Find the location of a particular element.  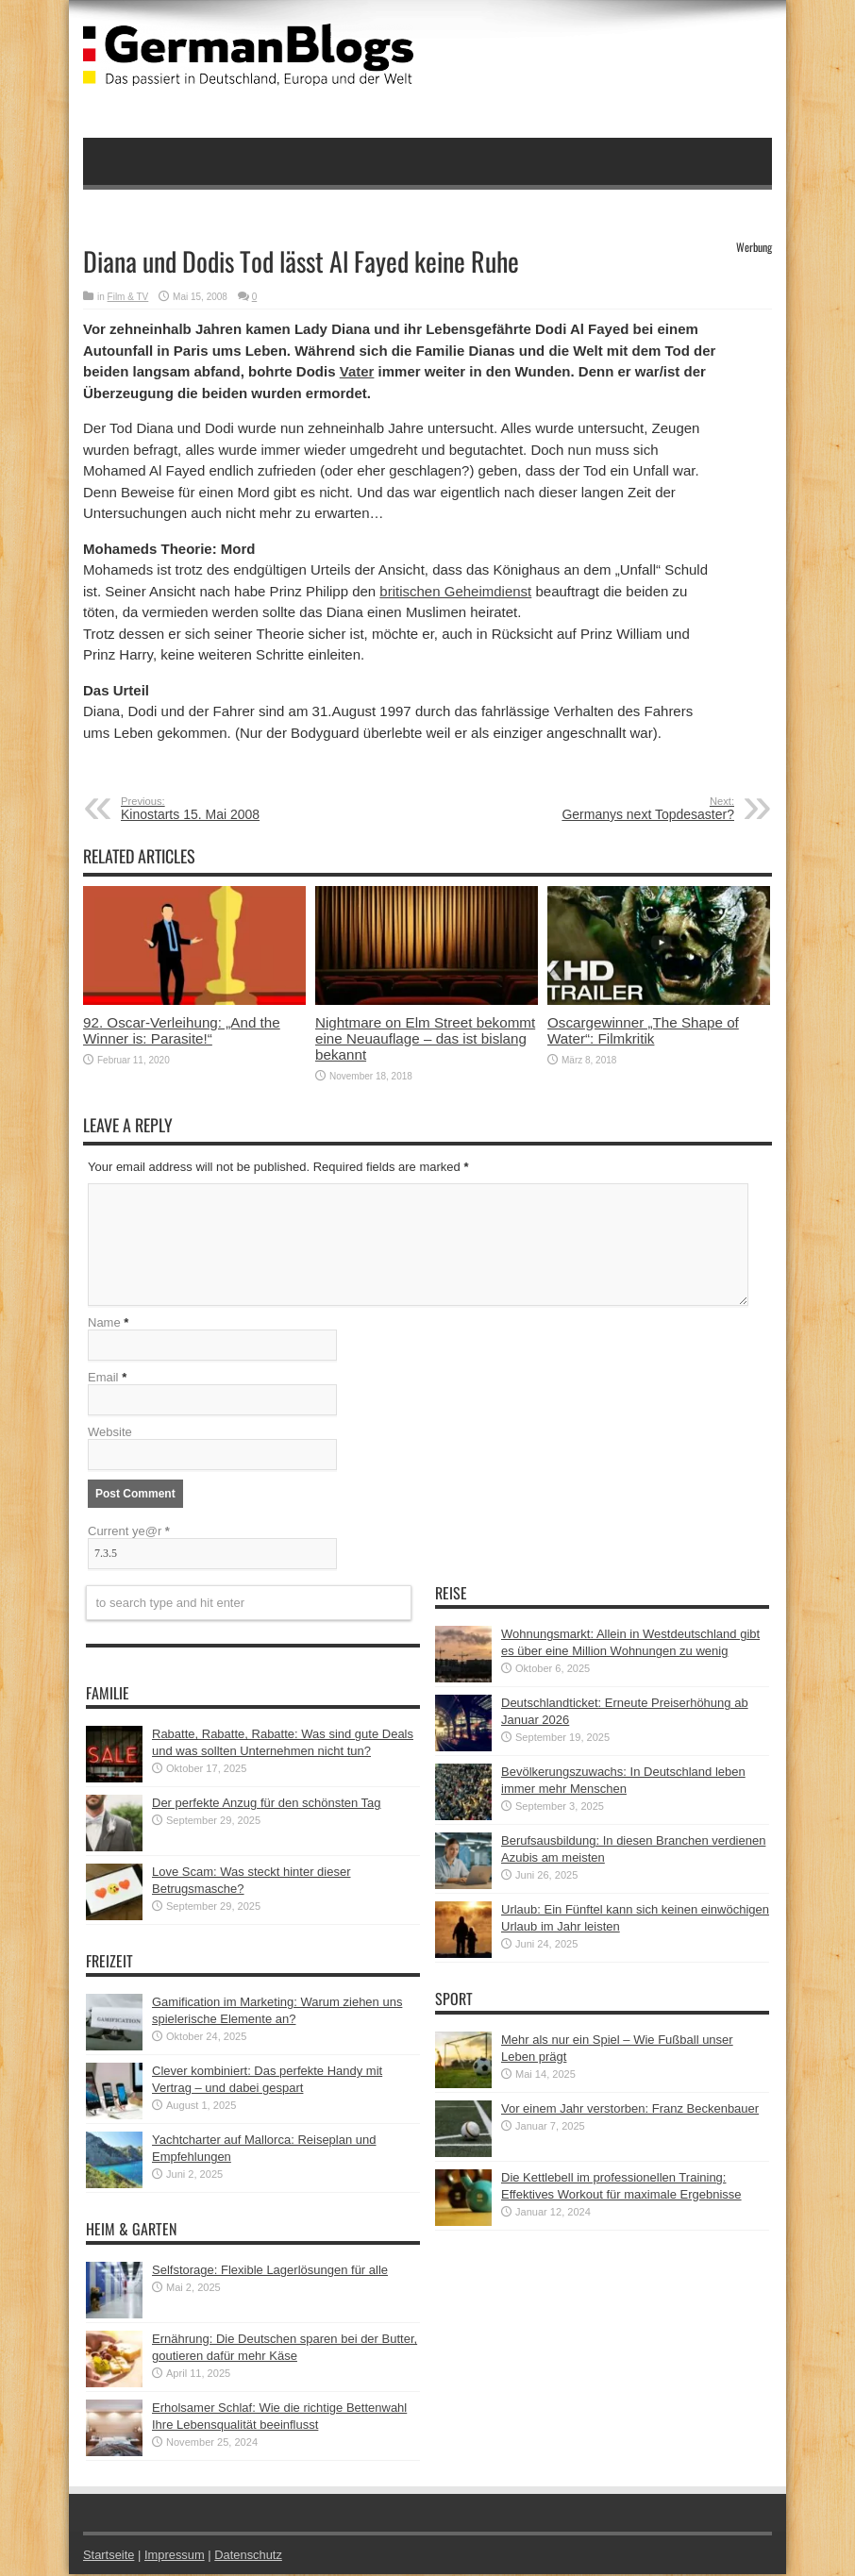

Vater is located at coordinates (357, 371).